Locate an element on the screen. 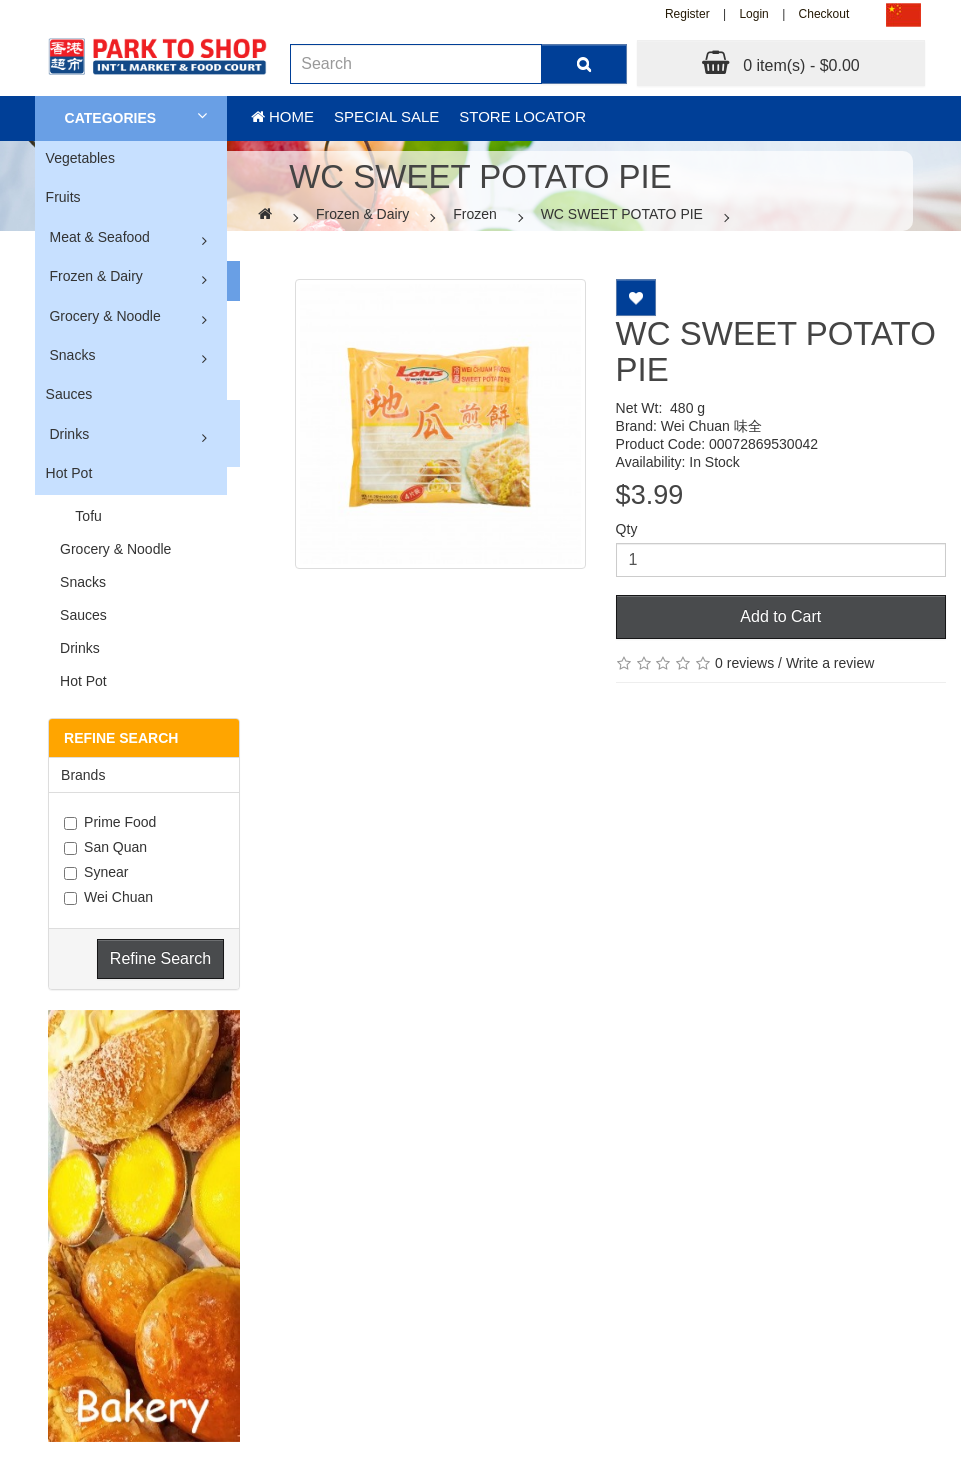  Login is located at coordinates (753, 14).